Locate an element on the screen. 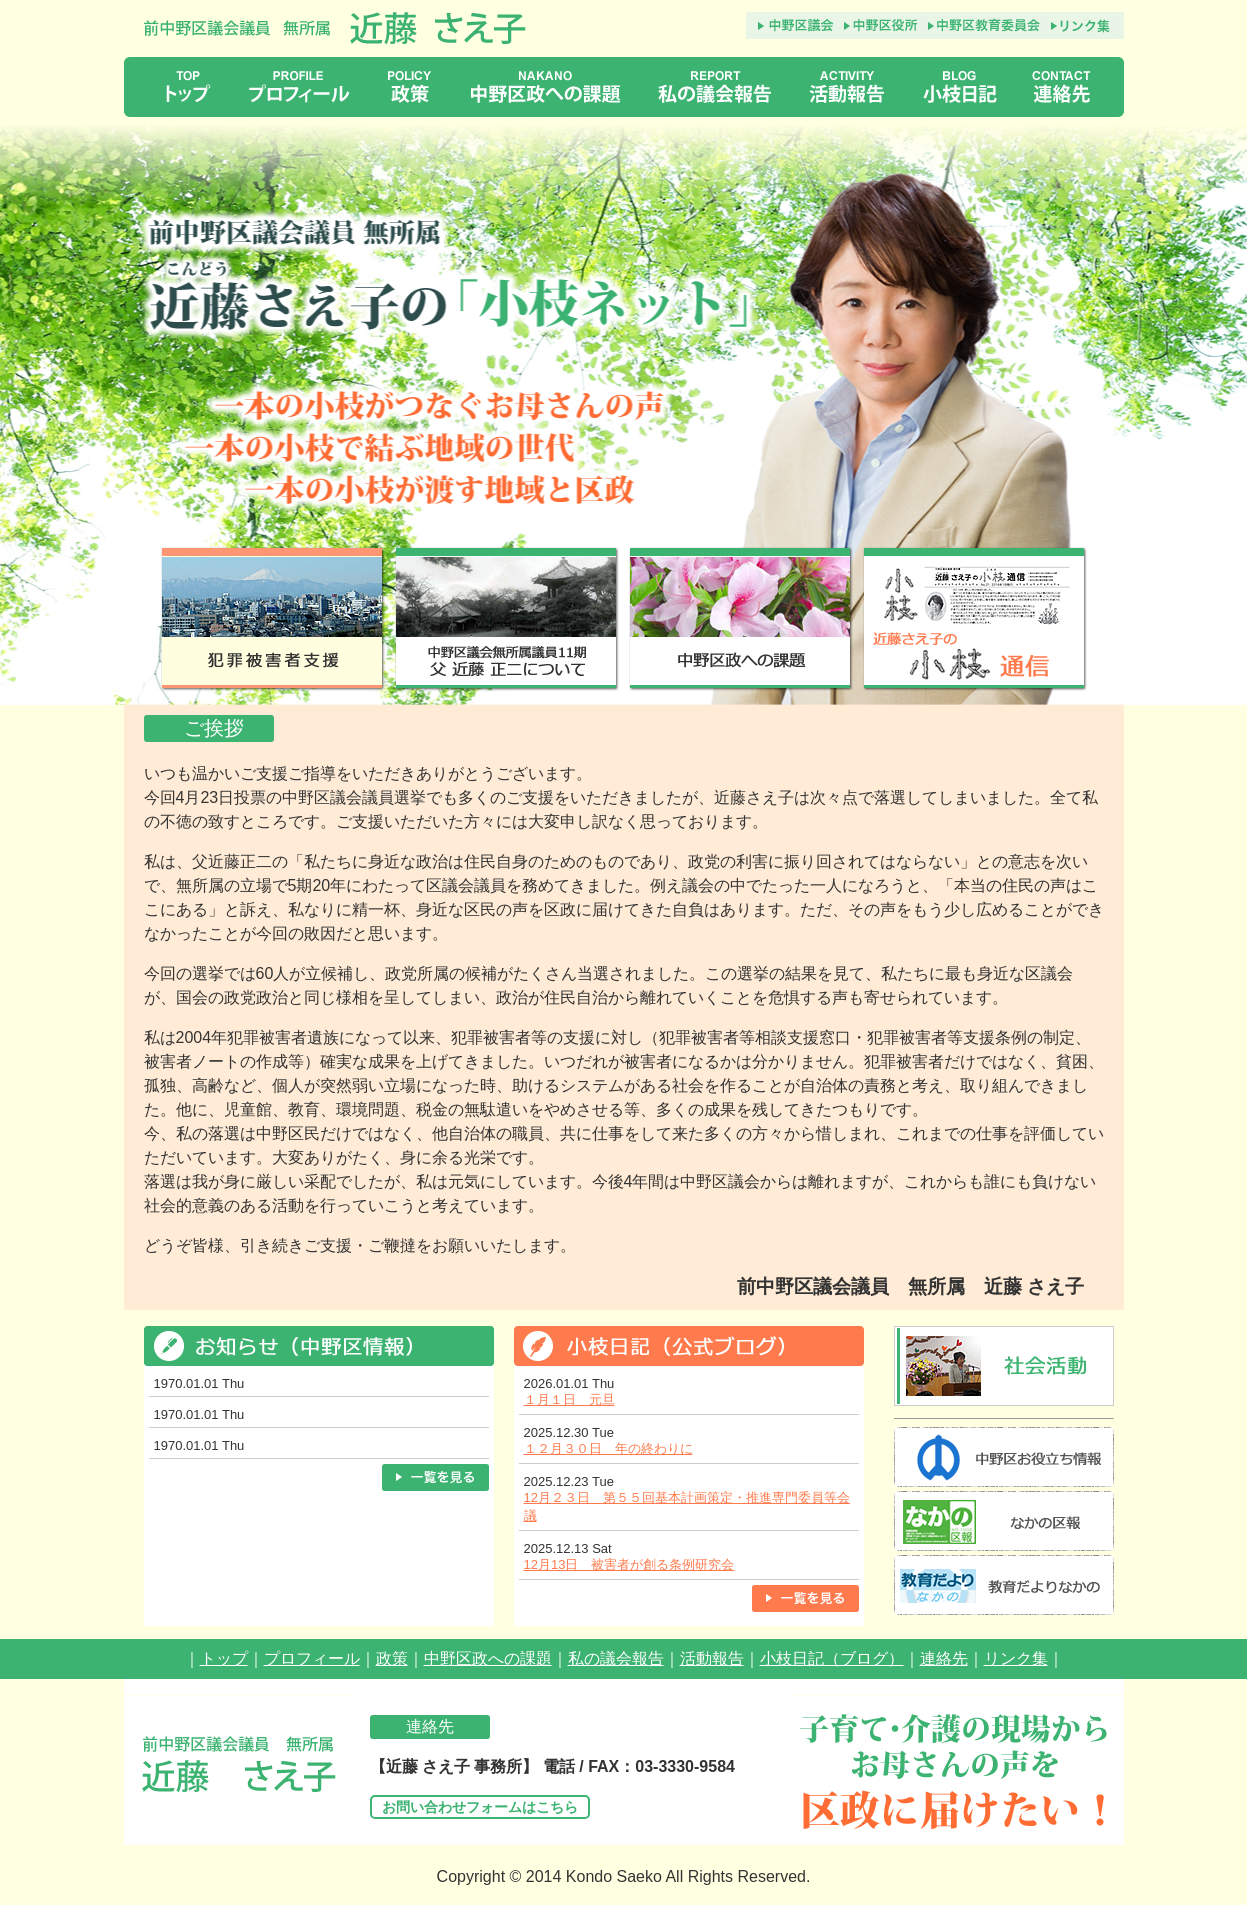 The height and width of the screenshot is (1905, 1247). 連絡先 is located at coordinates (944, 1658).